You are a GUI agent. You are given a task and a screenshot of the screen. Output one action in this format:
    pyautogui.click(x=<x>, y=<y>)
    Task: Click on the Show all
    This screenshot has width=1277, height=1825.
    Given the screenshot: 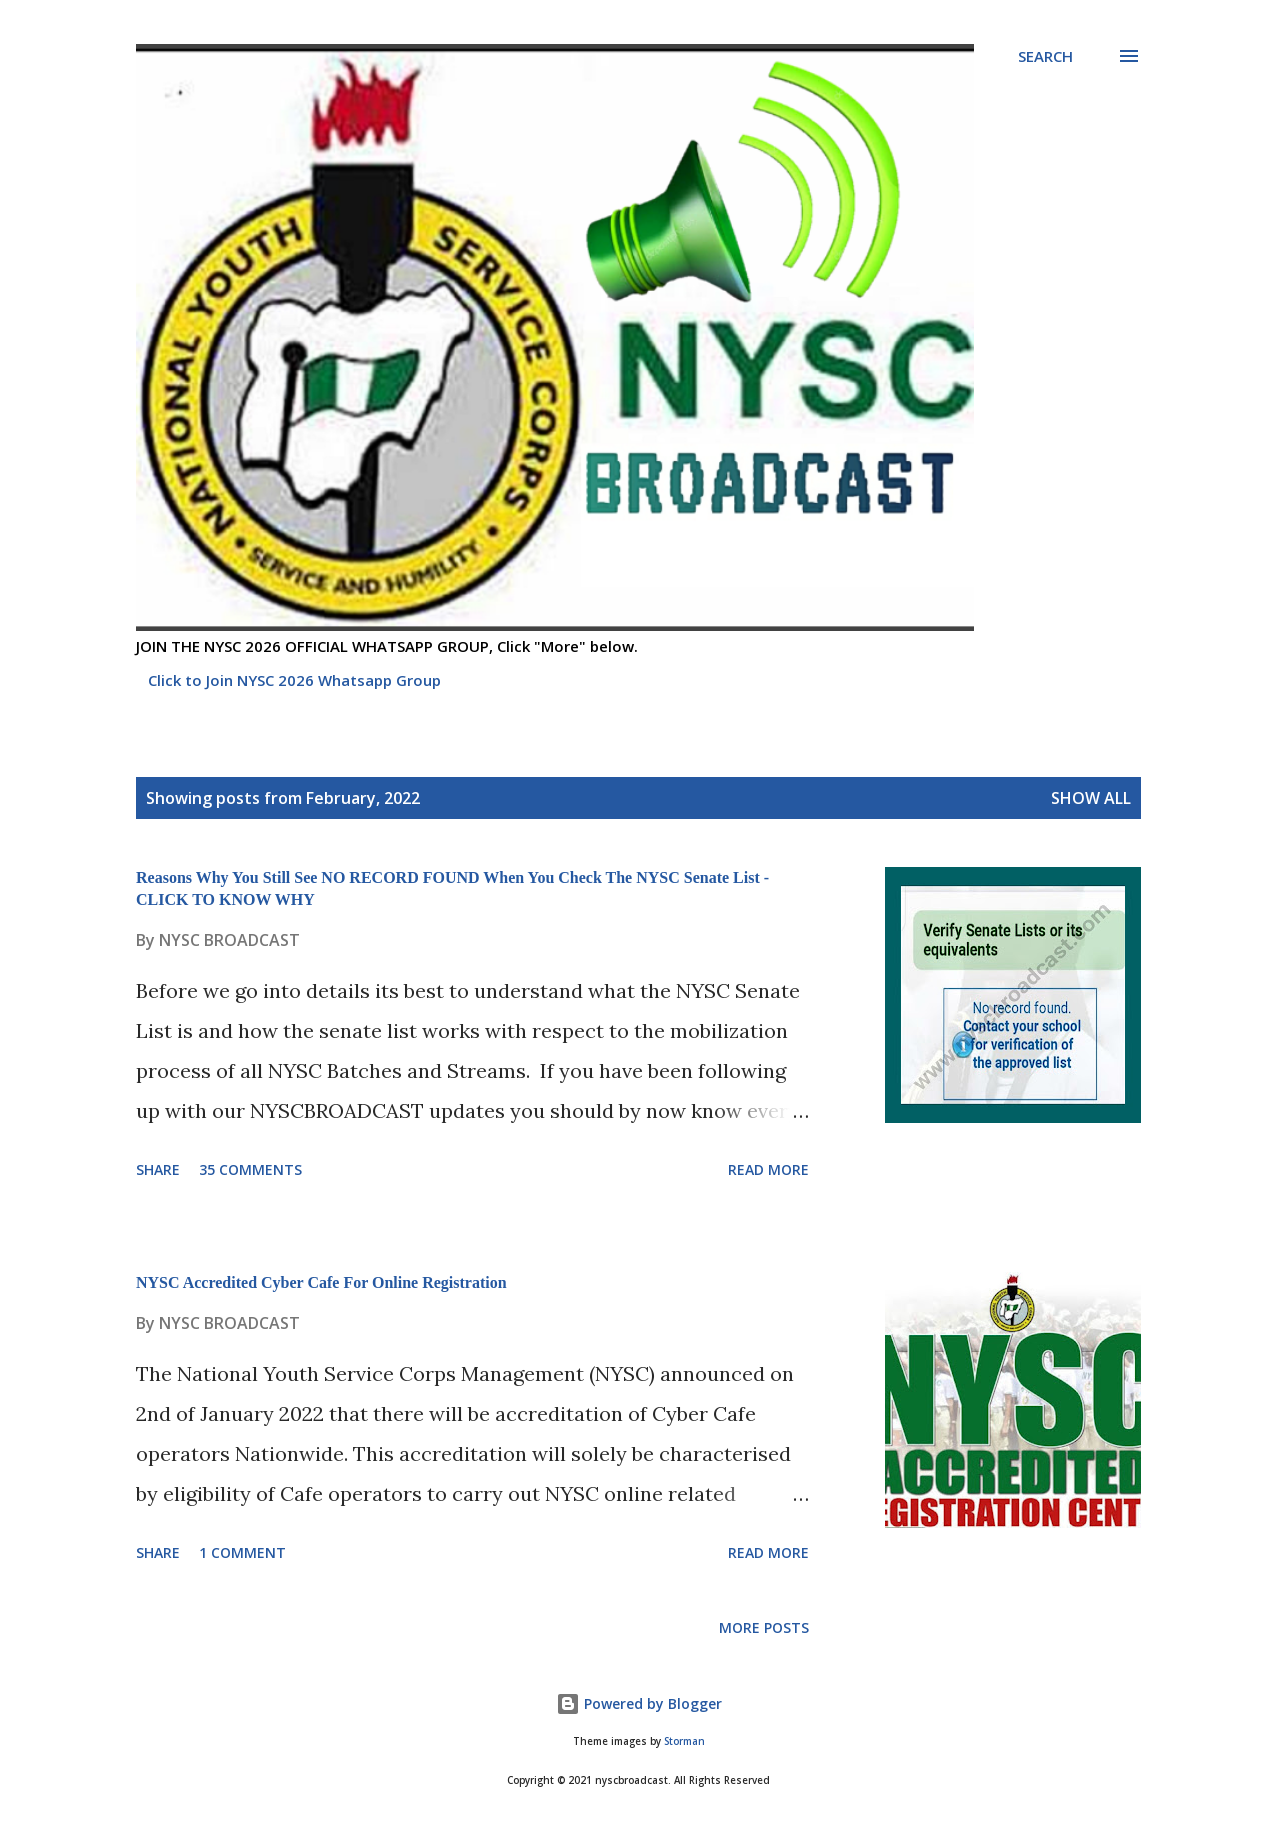 What is the action you would take?
    pyautogui.click(x=1091, y=798)
    